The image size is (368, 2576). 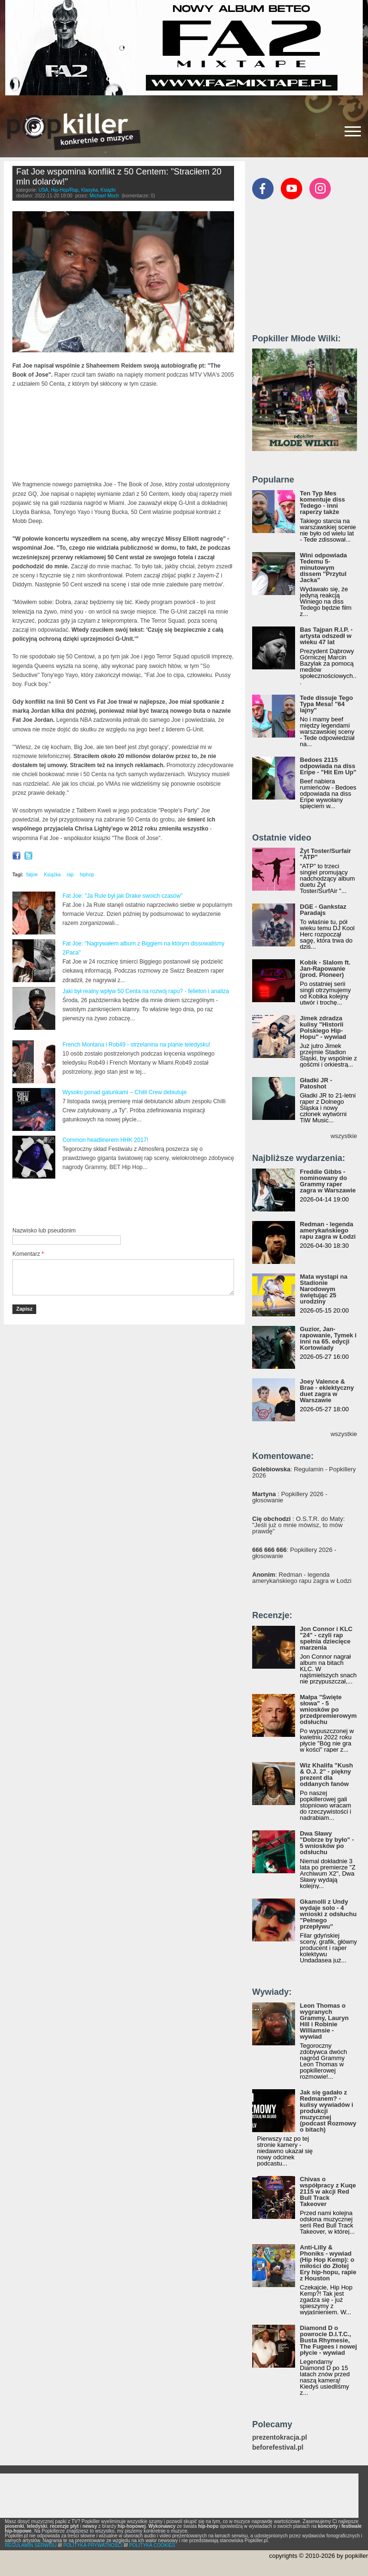 What do you see at coordinates (325, 968) in the screenshot?
I see `Kobik - Slalom ft. Jan-Rapowanie (prod. Pioneer)` at bounding box center [325, 968].